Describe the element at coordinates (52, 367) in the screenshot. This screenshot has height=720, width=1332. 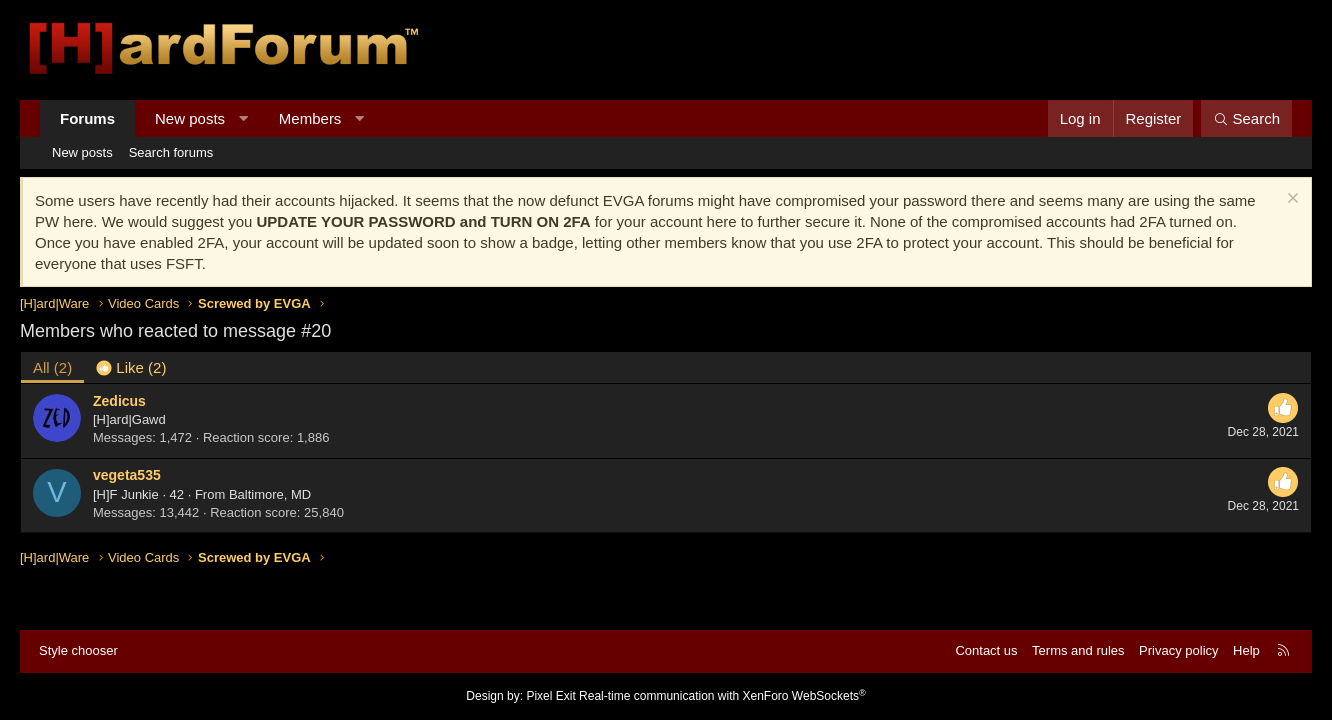
I see `(2) [tab]` at that location.